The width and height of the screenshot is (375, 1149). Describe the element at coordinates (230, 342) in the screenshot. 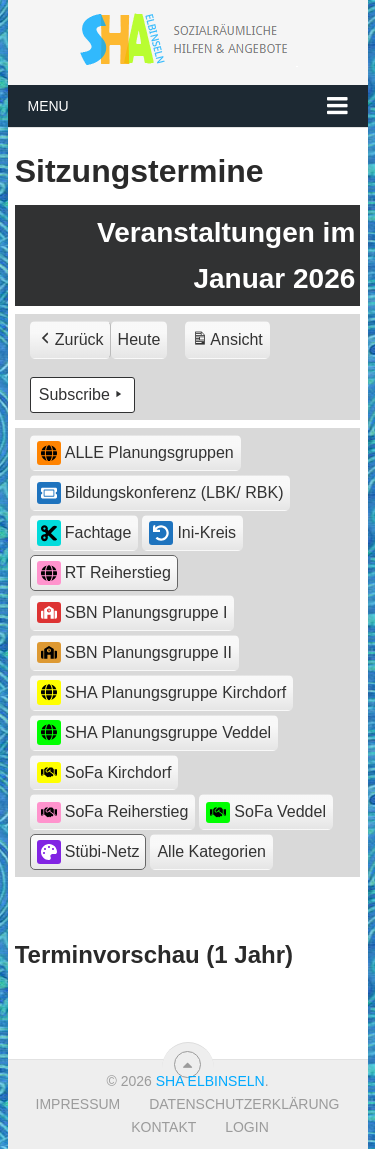

I see `Ansicht` at that location.